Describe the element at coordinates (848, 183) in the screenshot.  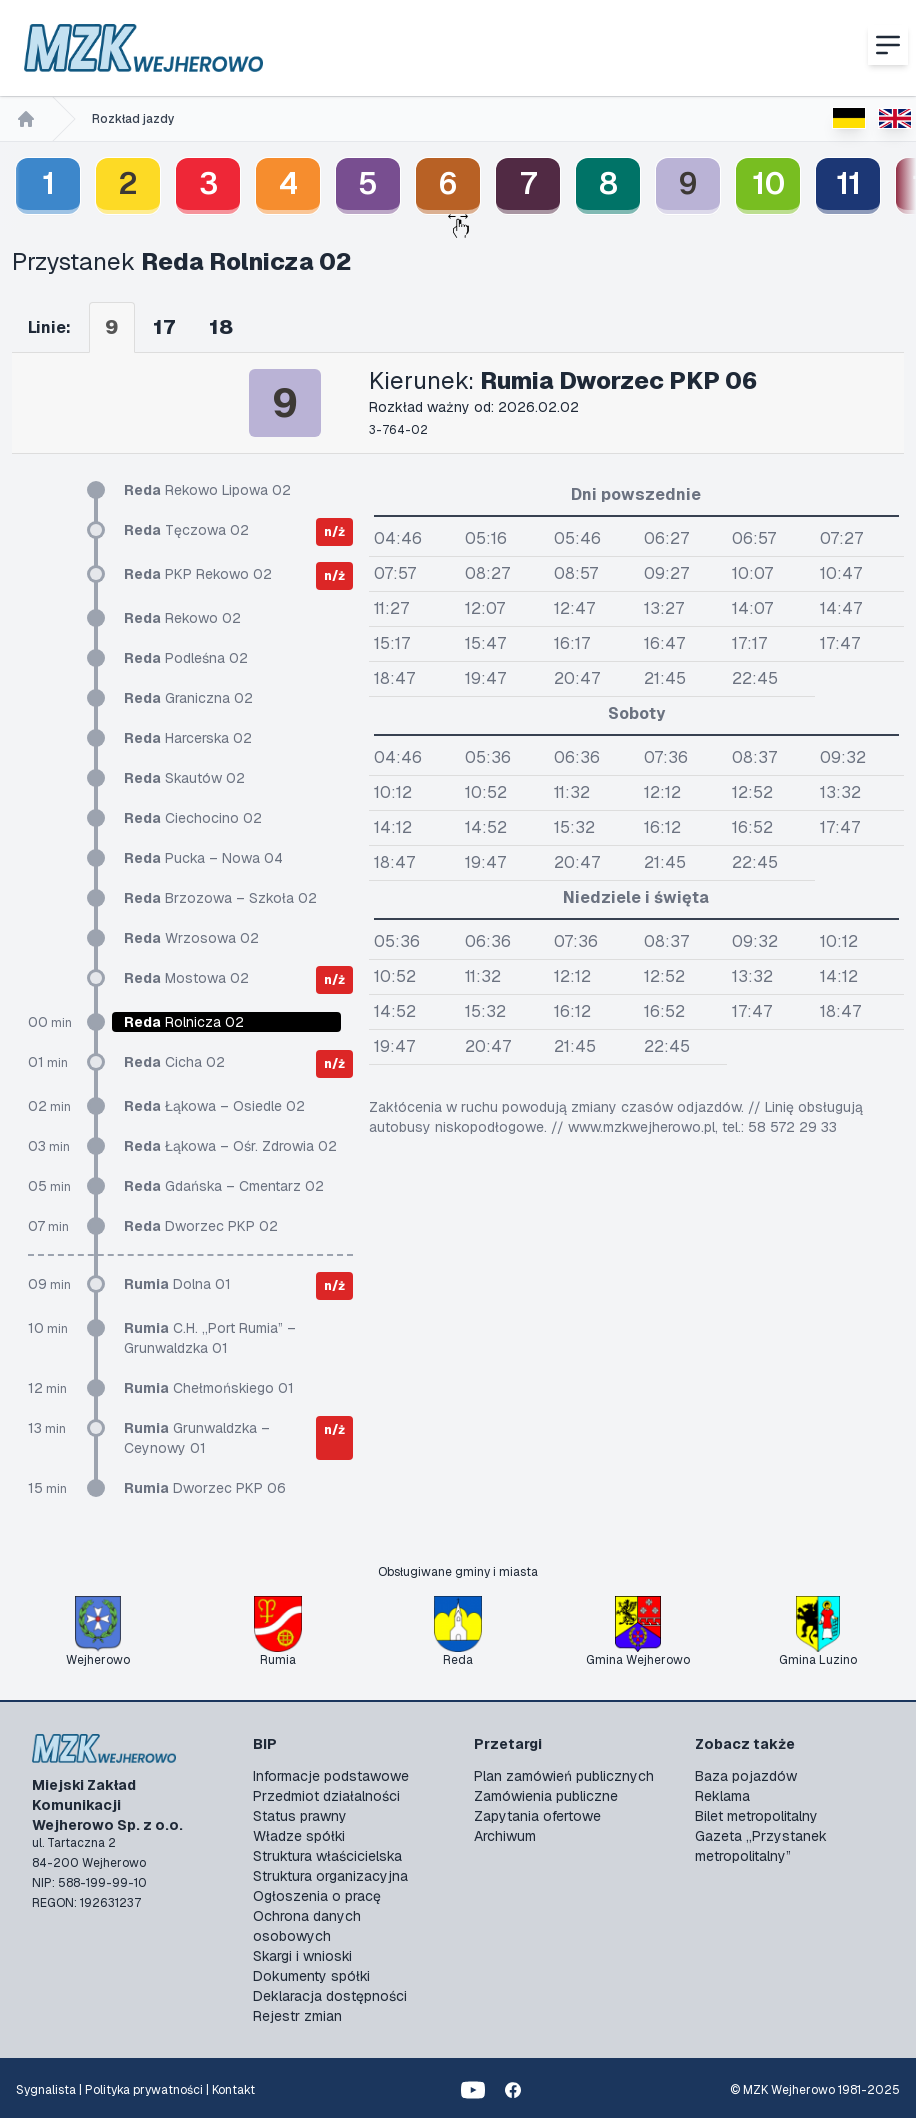
I see `11` at that location.